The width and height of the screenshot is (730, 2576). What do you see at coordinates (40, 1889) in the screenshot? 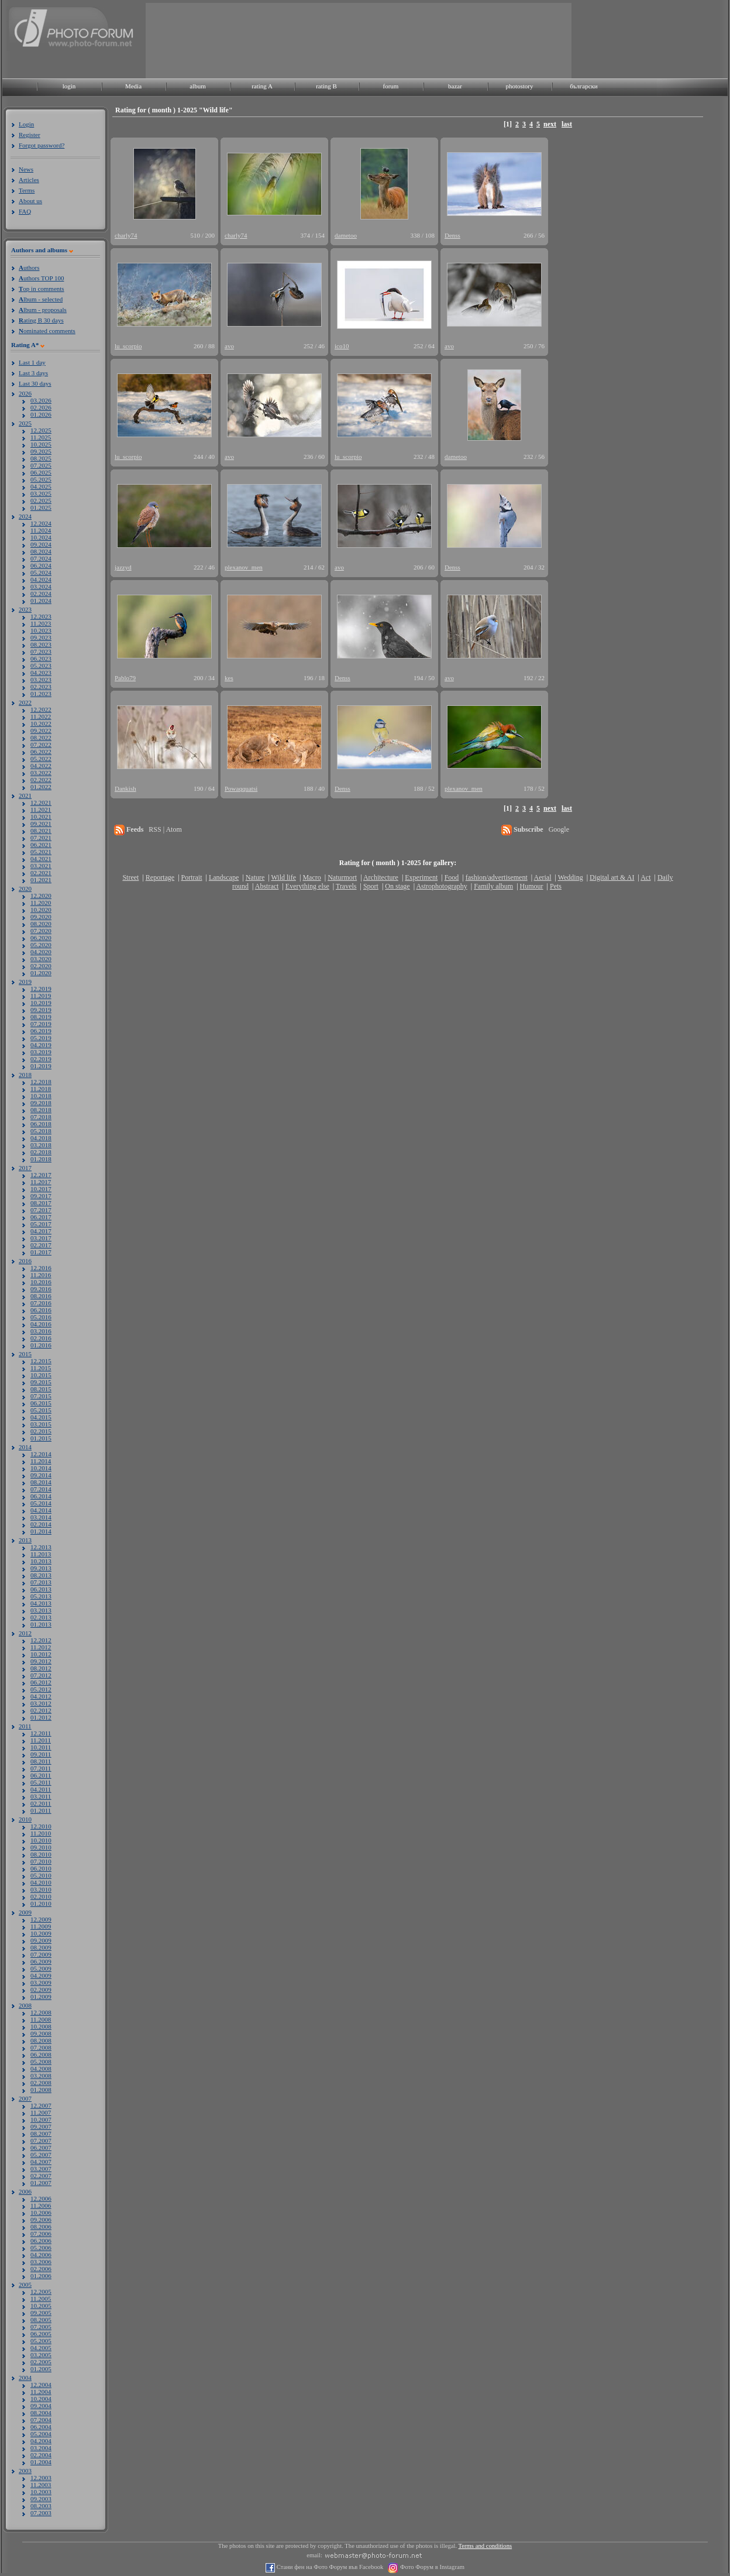
I see `03.2010` at bounding box center [40, 1889].